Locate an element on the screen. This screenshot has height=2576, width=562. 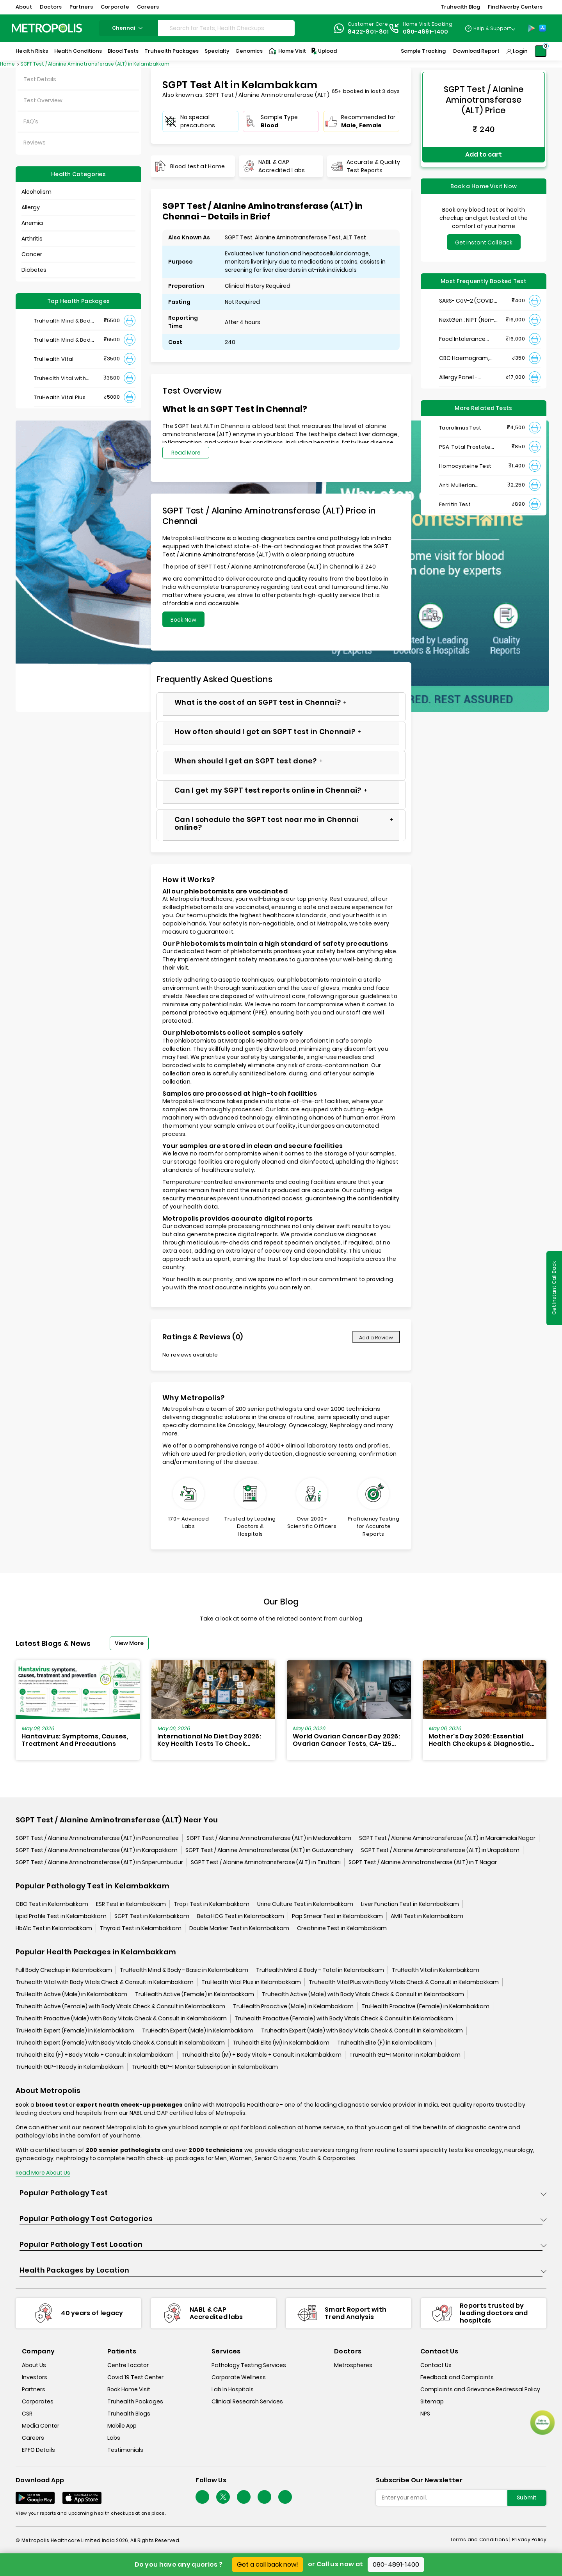
Diabetes is located at coordinates (33, 270).